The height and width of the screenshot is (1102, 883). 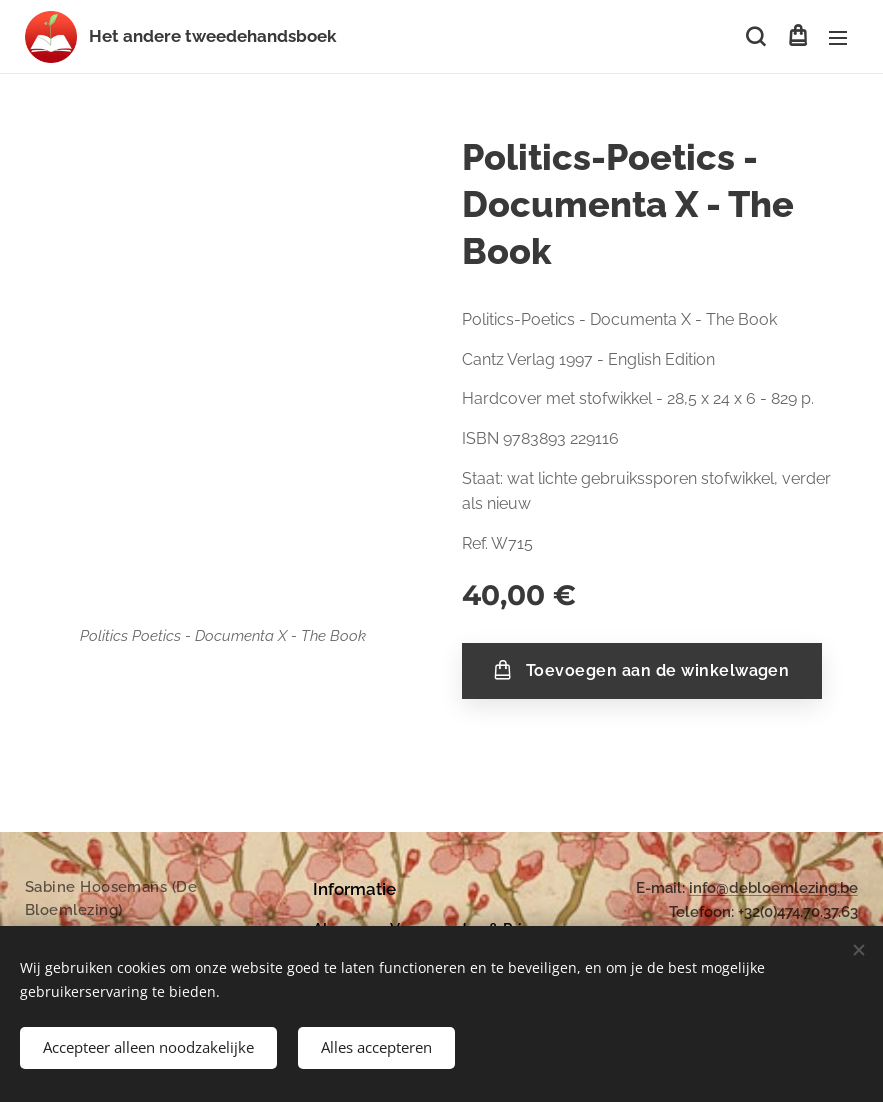 What do you see at coordinates (775, 888) in the screenshot?
I see `nfo@debloemlezing.be` at bounding box center [775, 888].